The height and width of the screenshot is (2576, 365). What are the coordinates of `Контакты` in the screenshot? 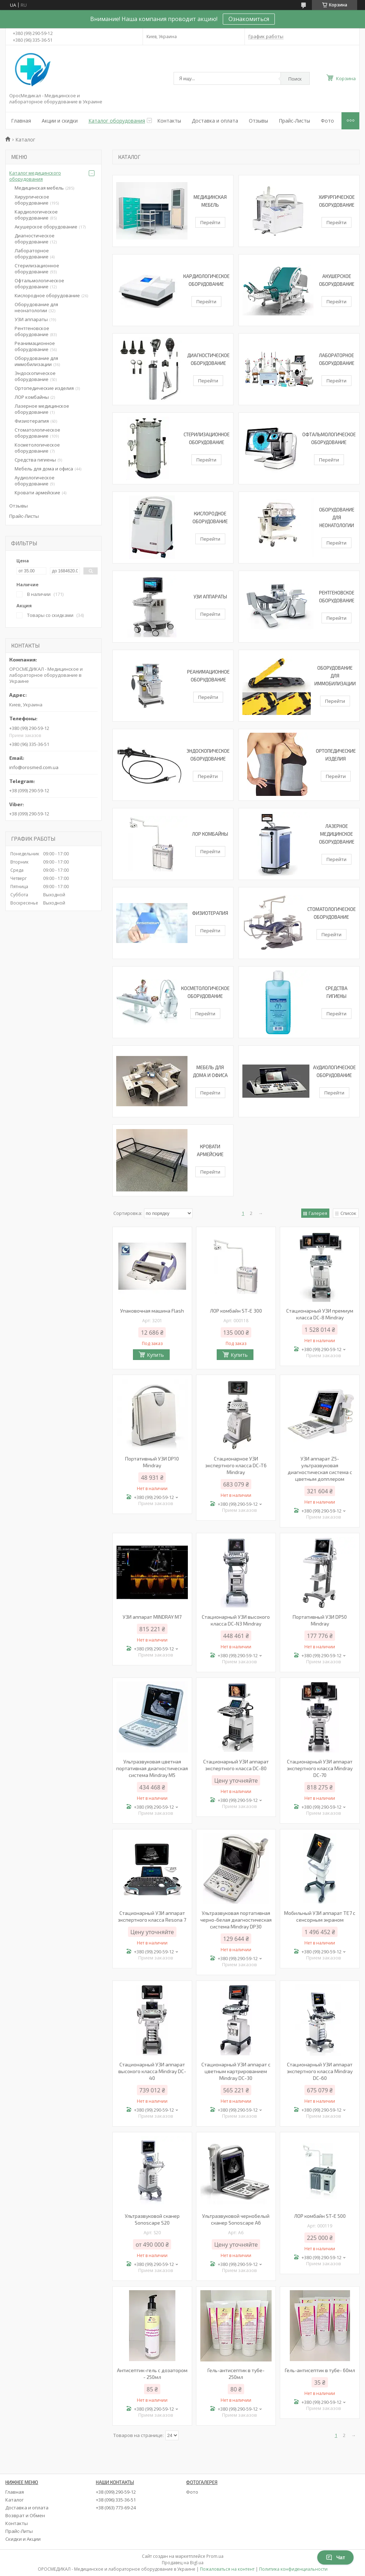 It's located at (169, 120).